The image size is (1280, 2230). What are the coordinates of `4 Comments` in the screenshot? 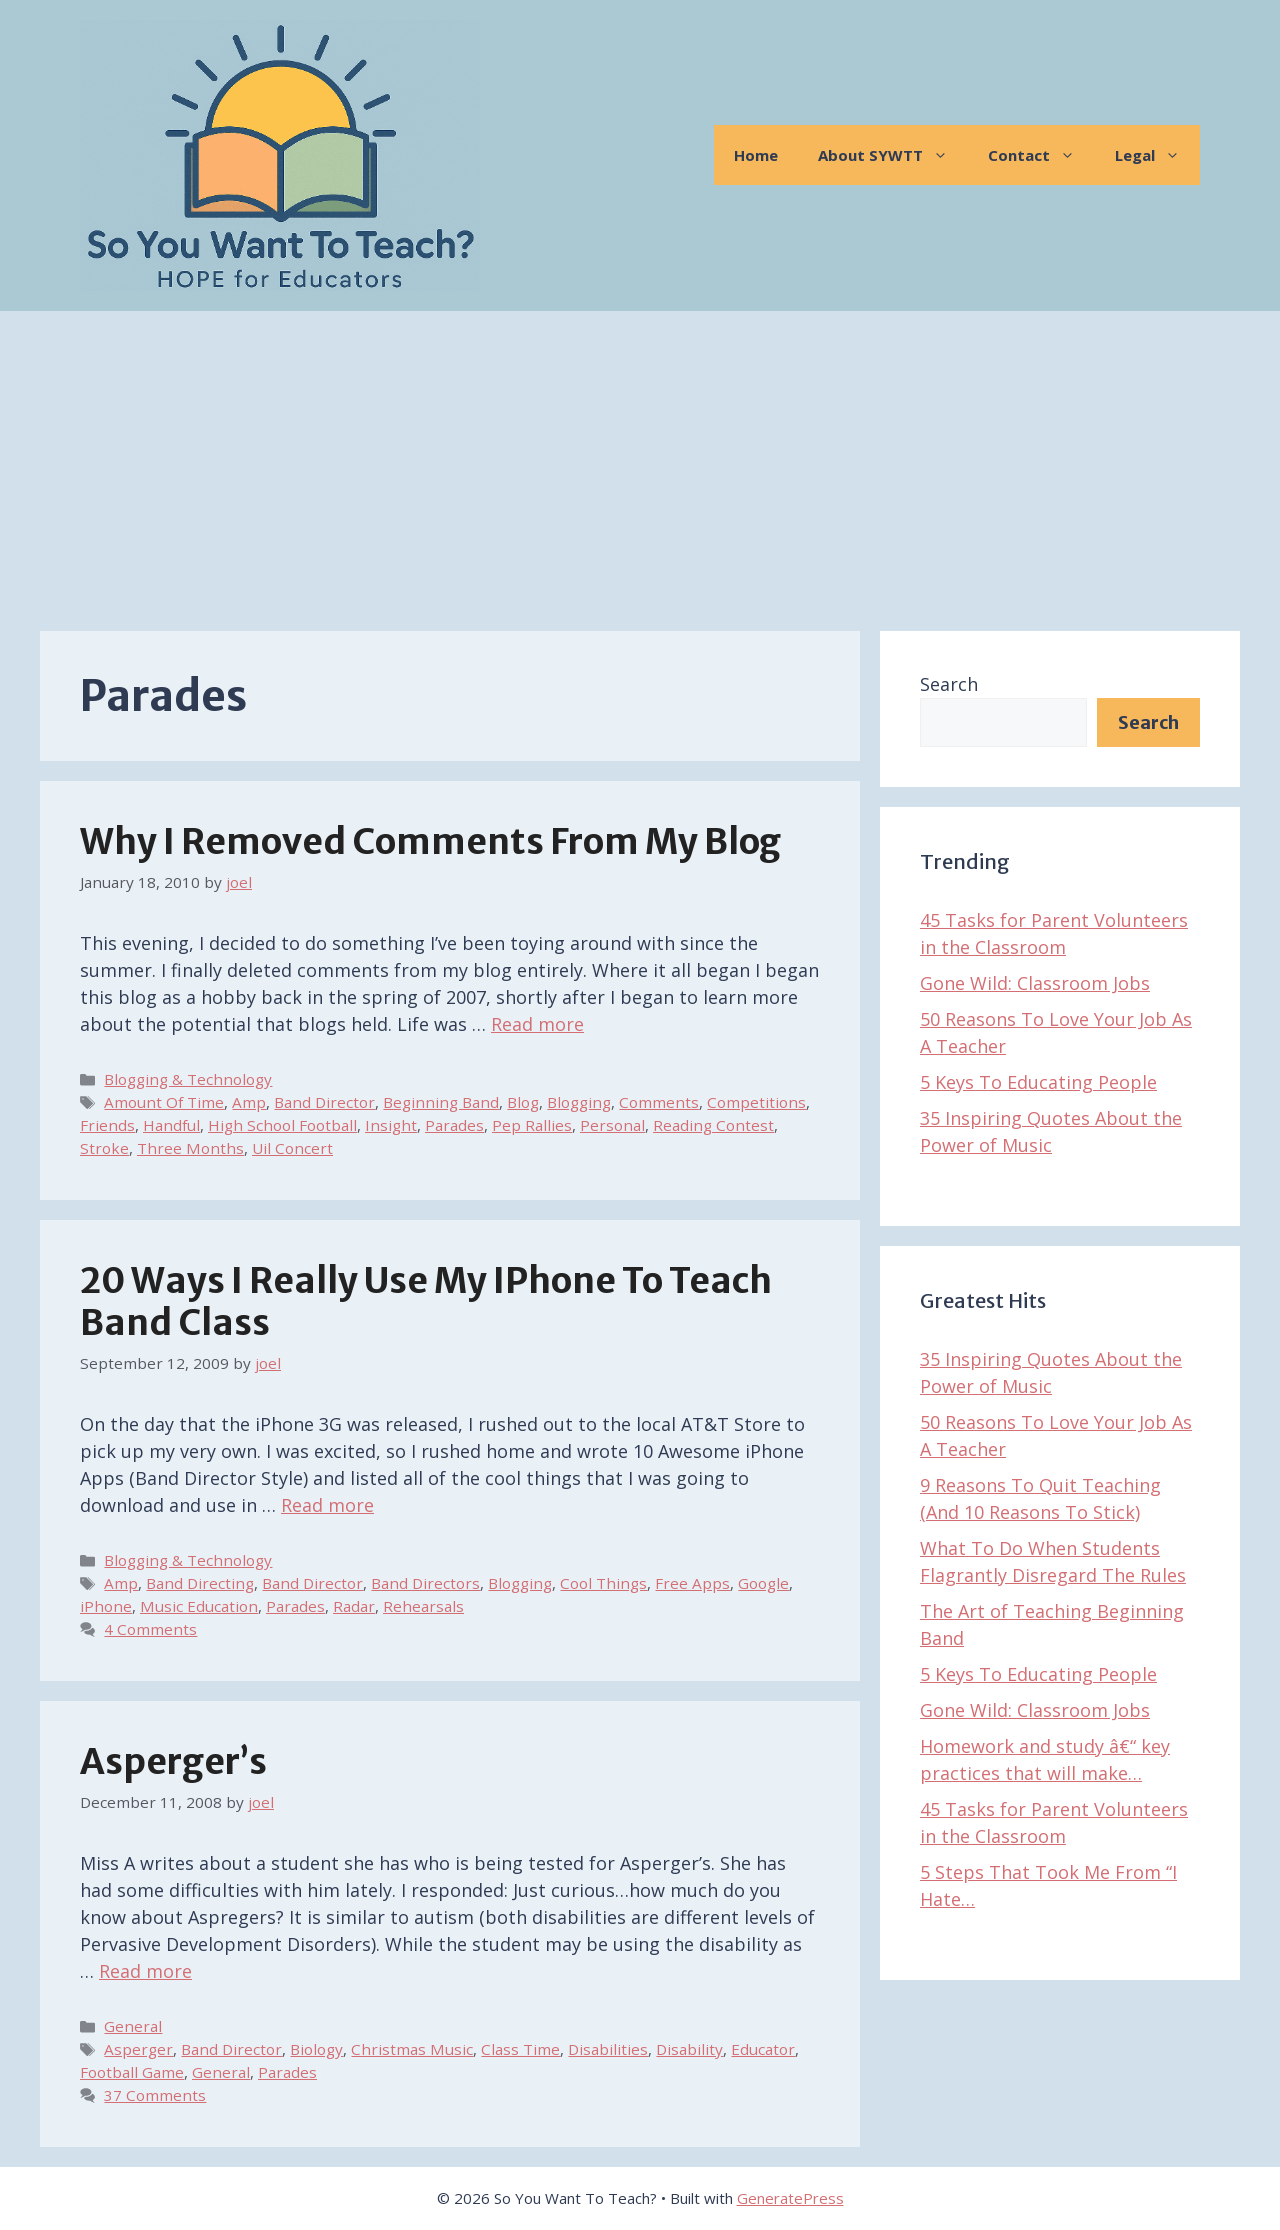 It's located at (150, 1629).